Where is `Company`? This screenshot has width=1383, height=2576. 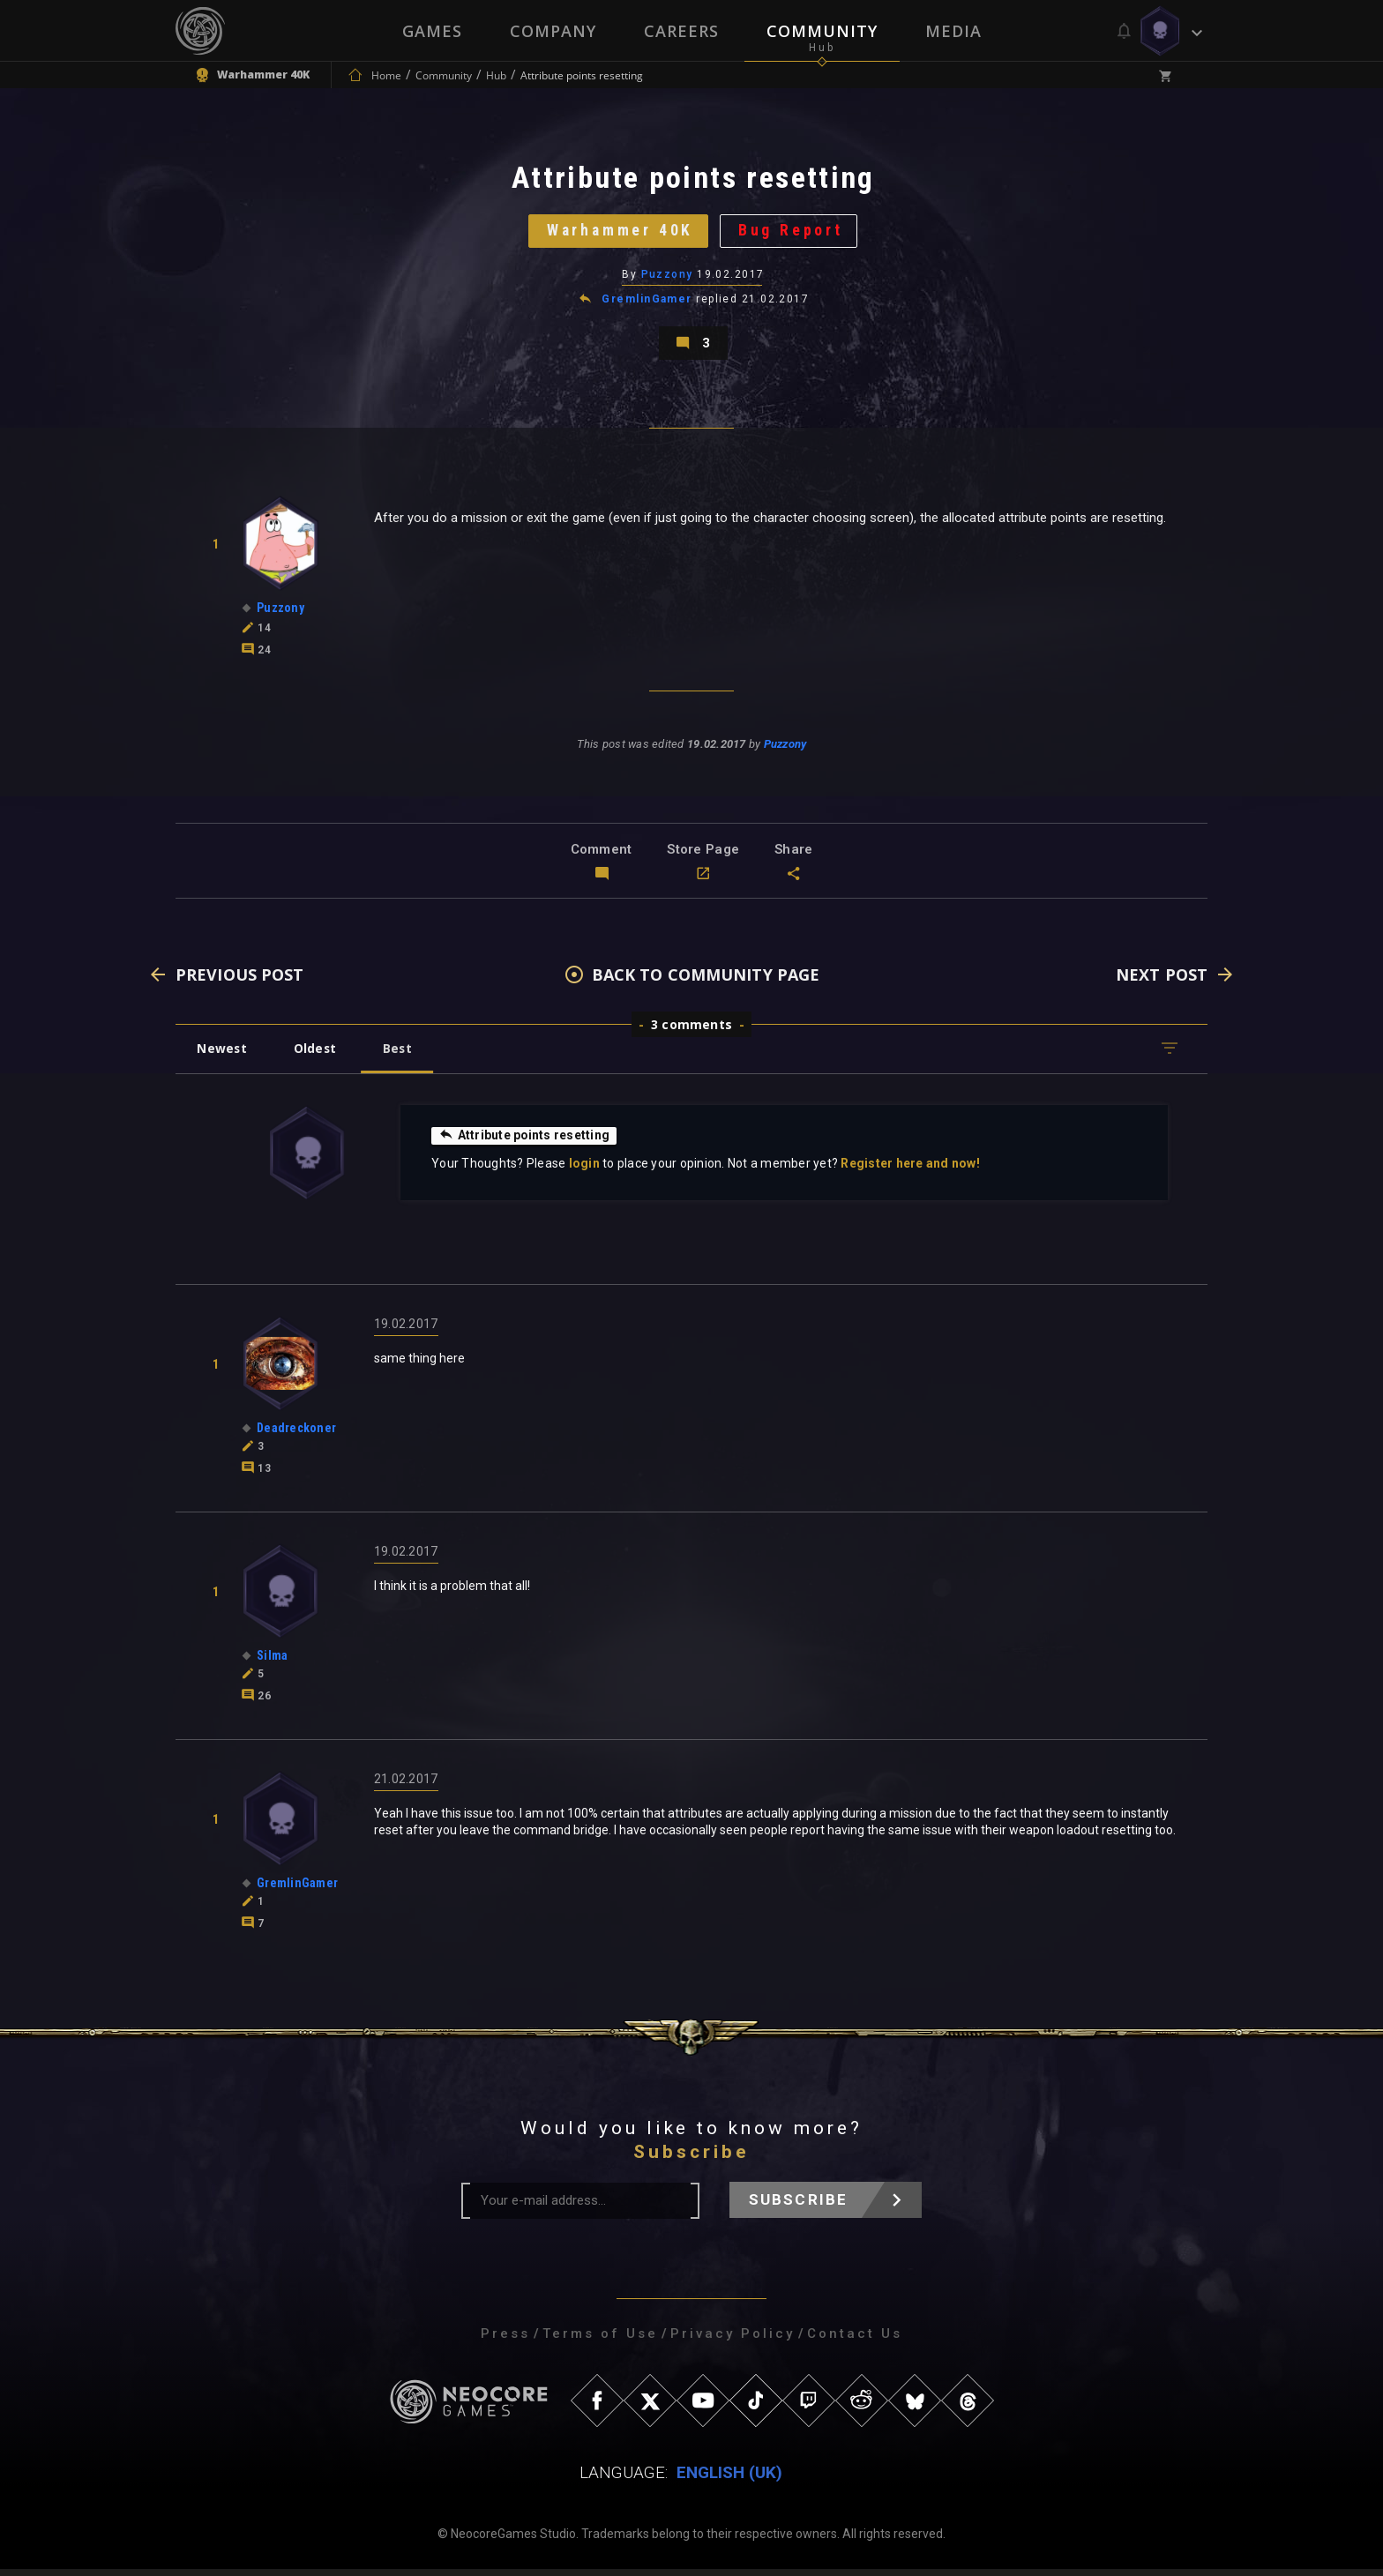
Company is located at coordinates (553, 30).